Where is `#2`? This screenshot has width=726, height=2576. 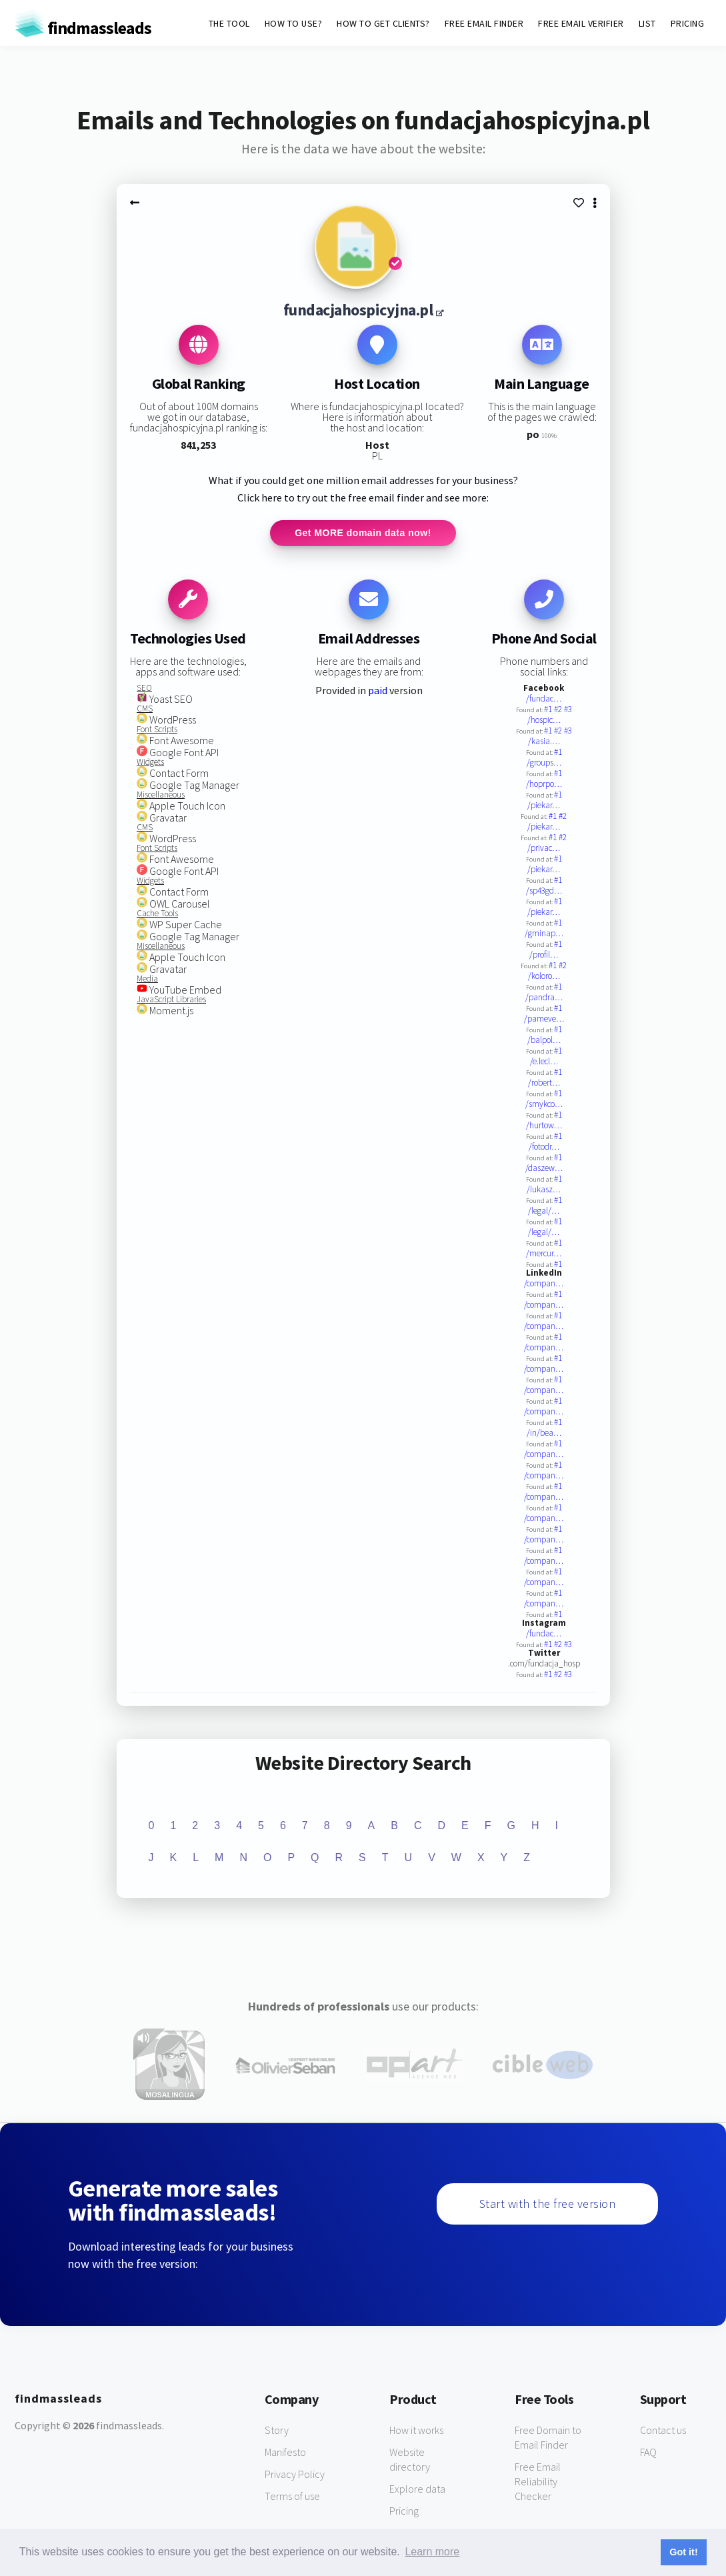 #2 is located at coordinates (559, 710).